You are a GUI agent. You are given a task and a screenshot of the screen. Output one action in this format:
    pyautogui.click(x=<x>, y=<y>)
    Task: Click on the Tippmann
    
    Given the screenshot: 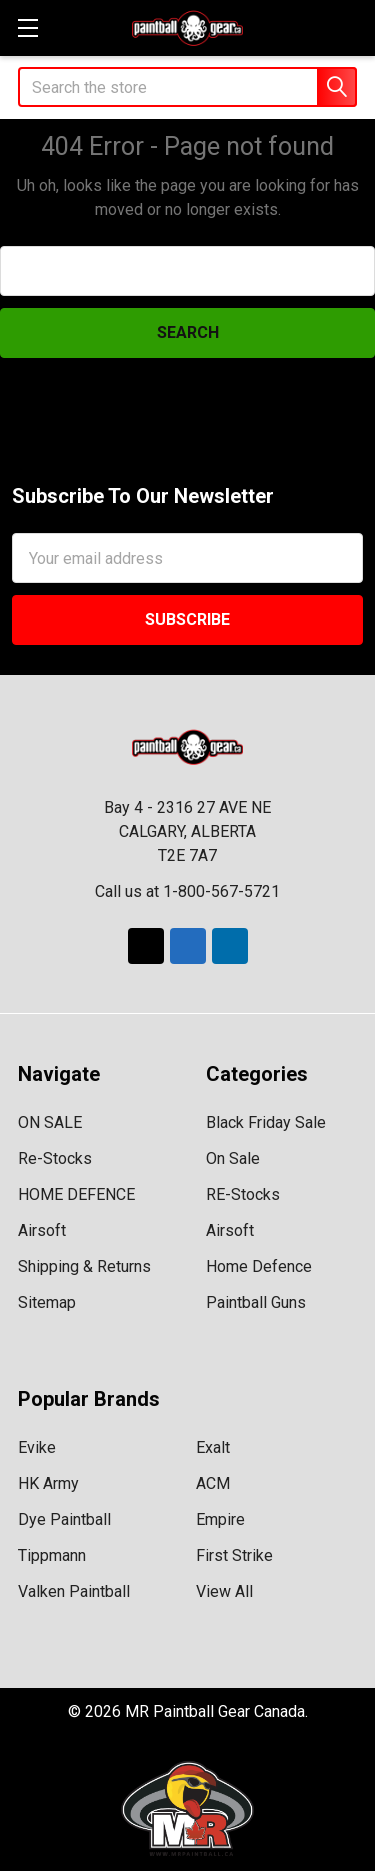 What is the action you would take?
    pyautogui.click(x=52, y=1555)
    